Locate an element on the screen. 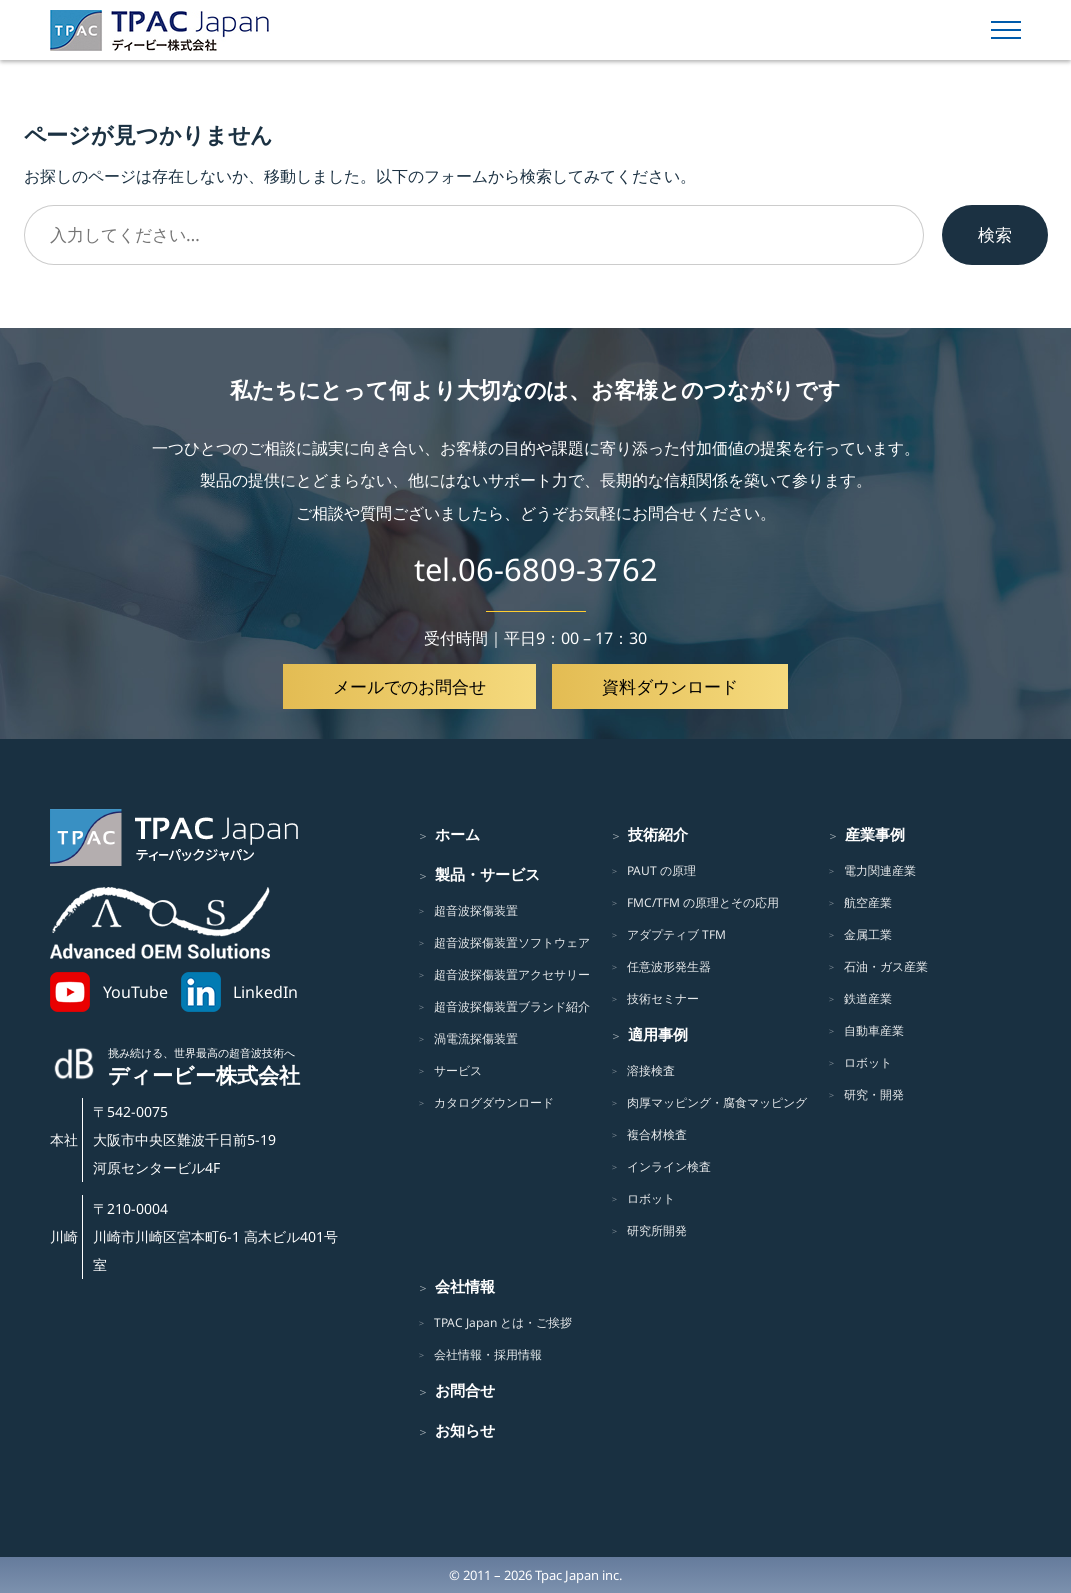 This screenshot has height=1593, width=1071. 電力関連産業 is located at coordinates (880, 870).